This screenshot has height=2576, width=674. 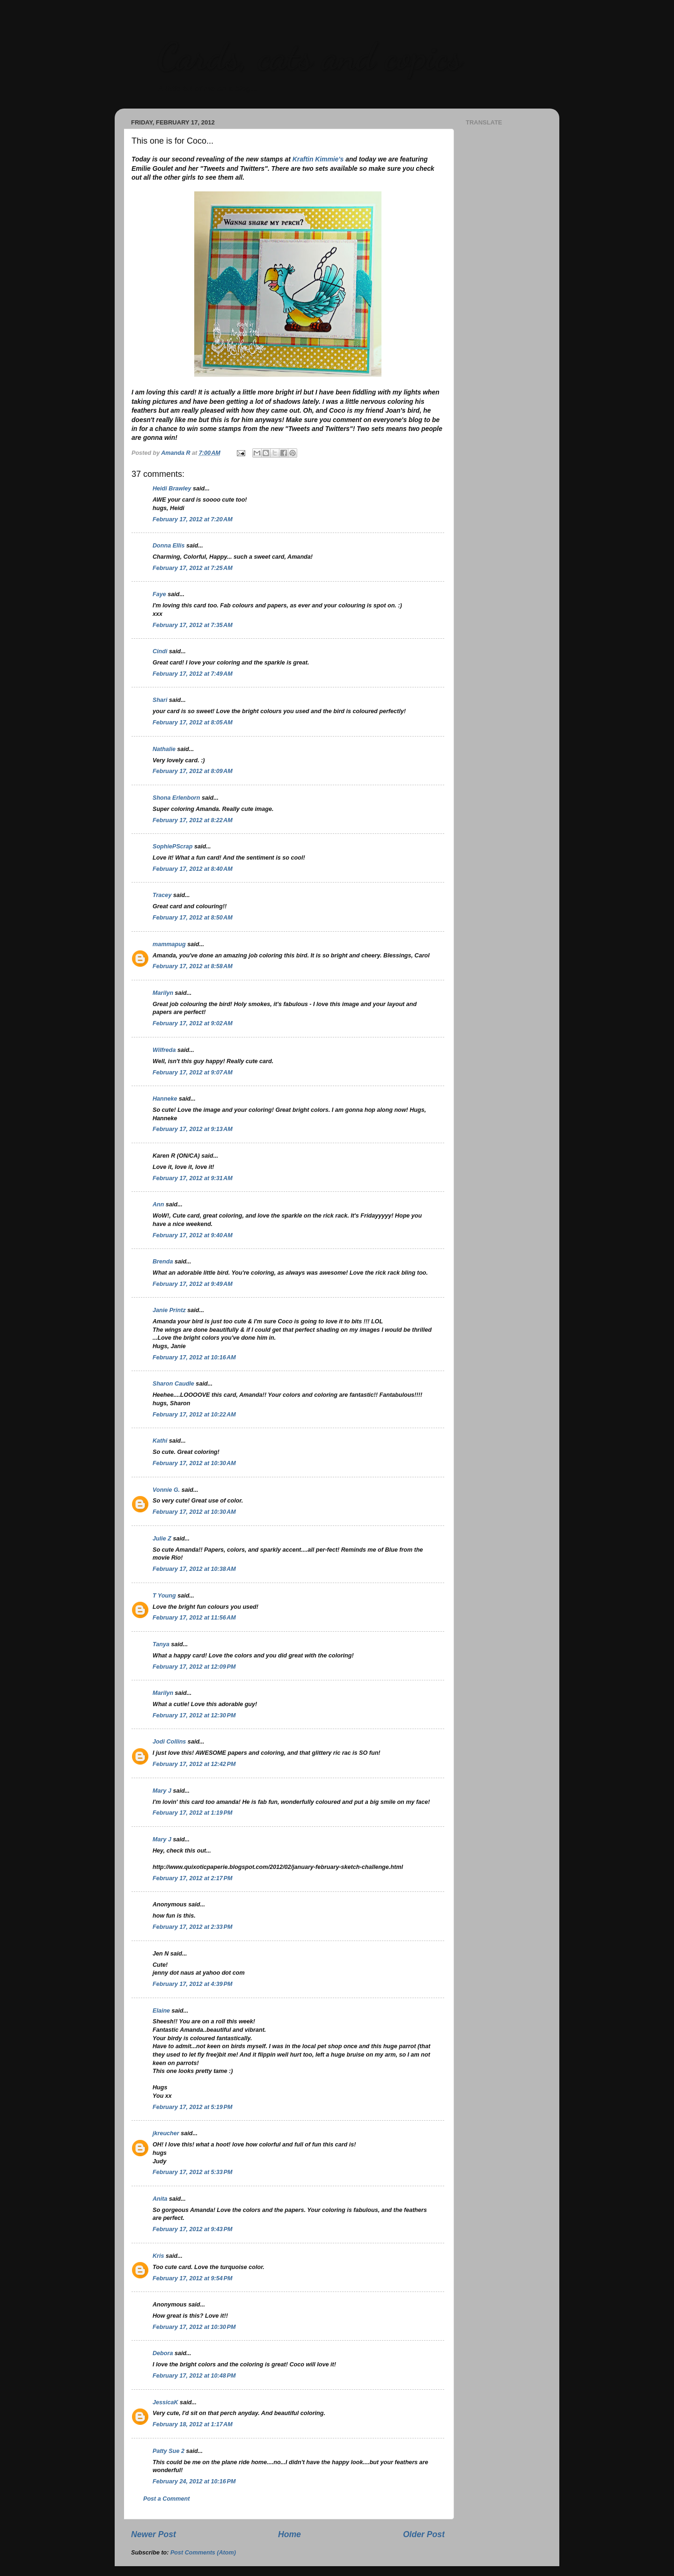 What do you see at coordinates (163, 1261) in the screenshot?
I see `Brenda` at bounding box center [163, 1261].